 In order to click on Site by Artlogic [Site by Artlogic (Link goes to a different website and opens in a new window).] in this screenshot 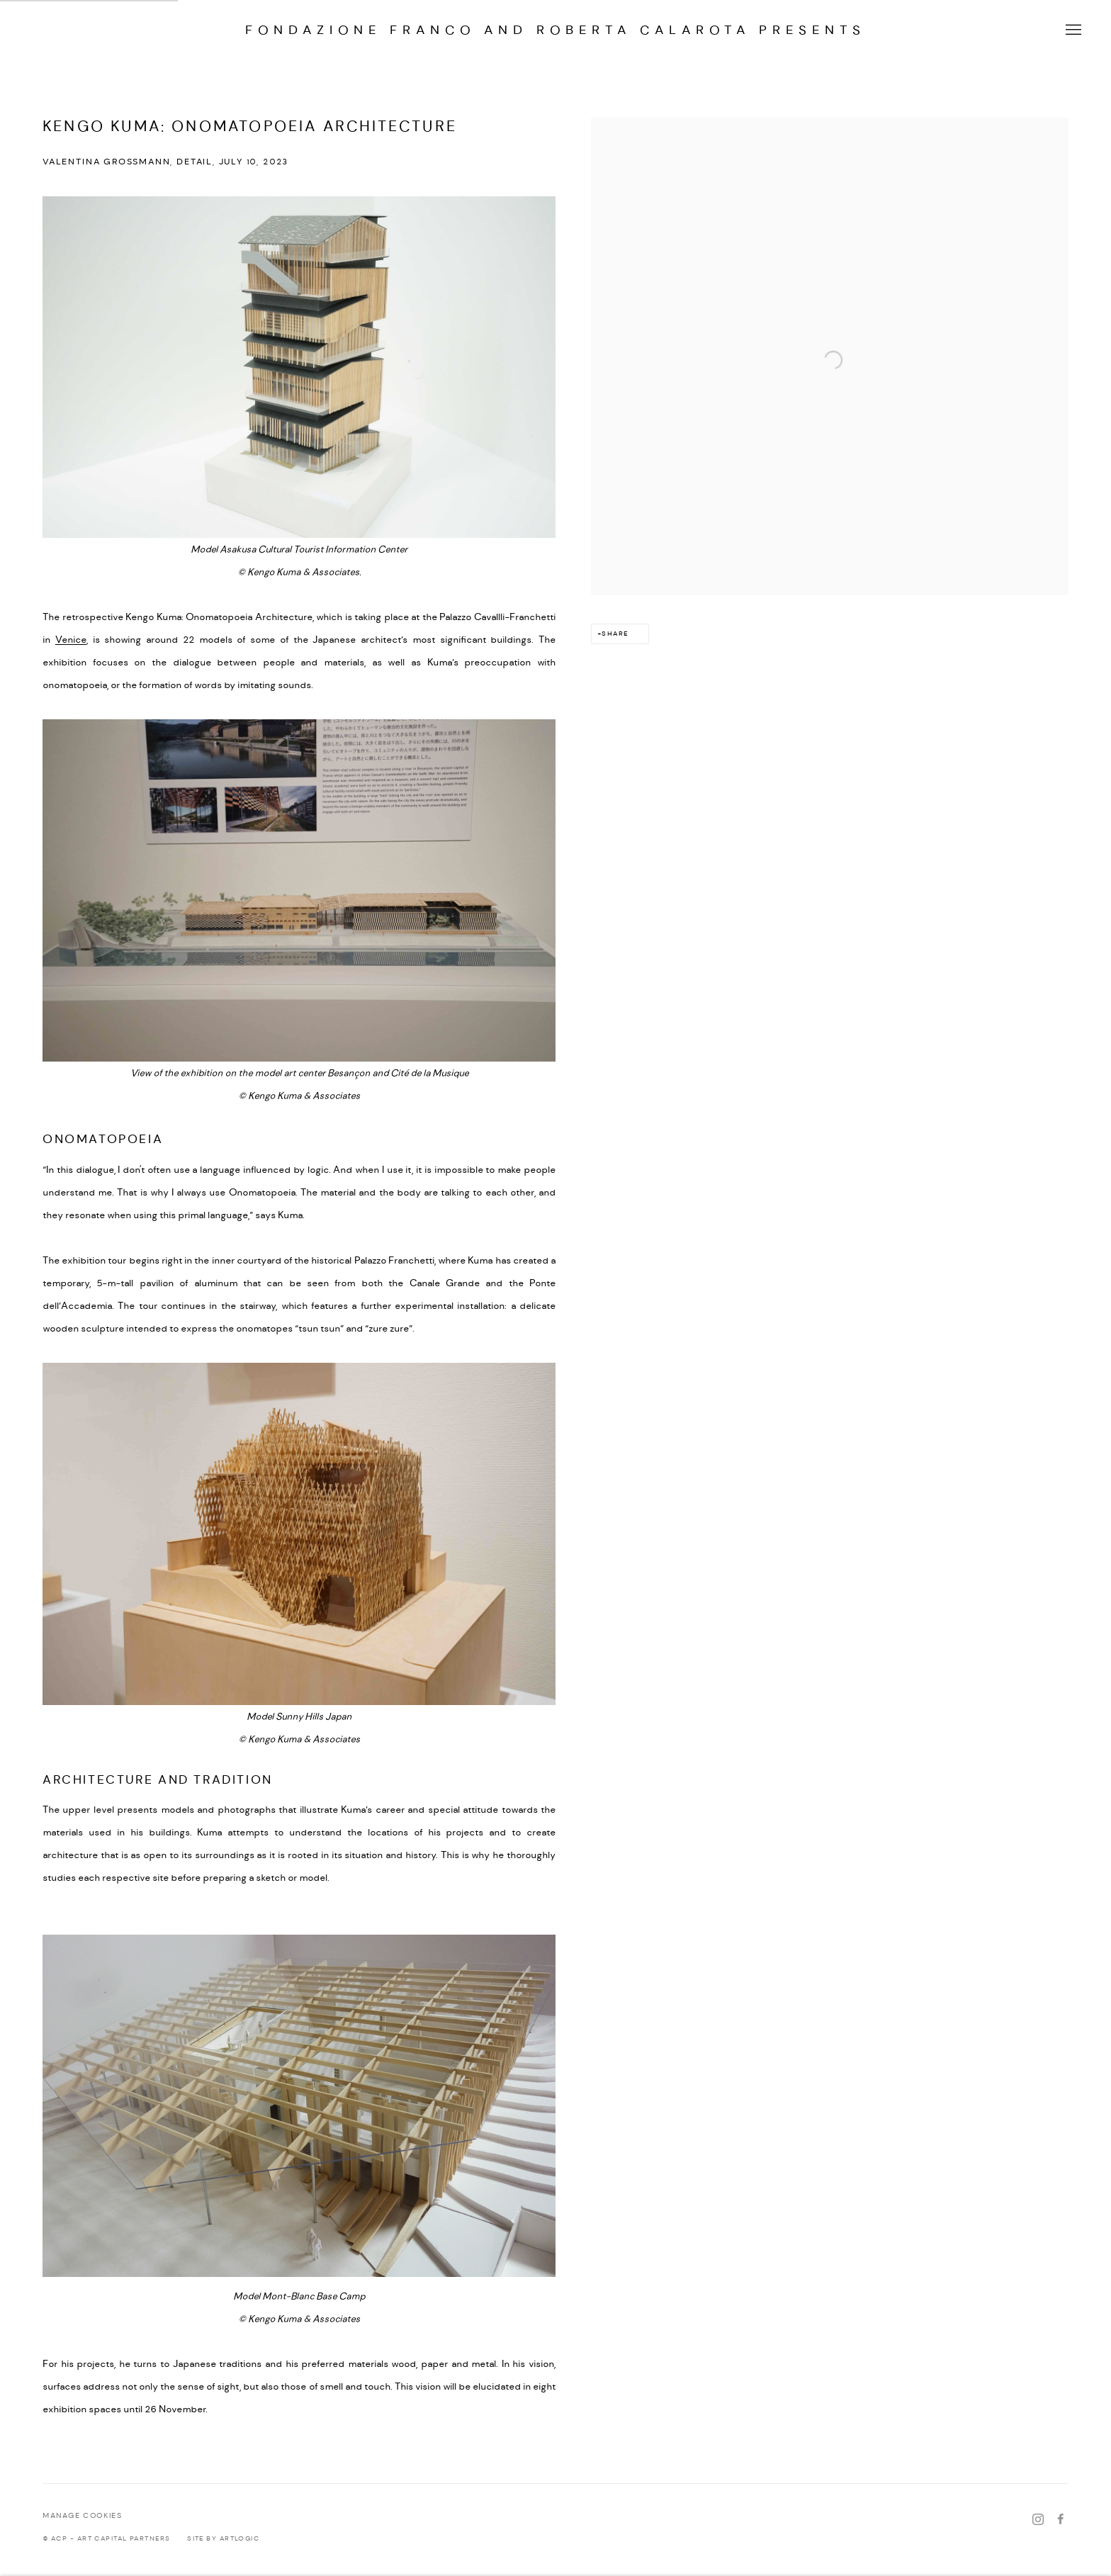, I will do `click(223, 2538)`.